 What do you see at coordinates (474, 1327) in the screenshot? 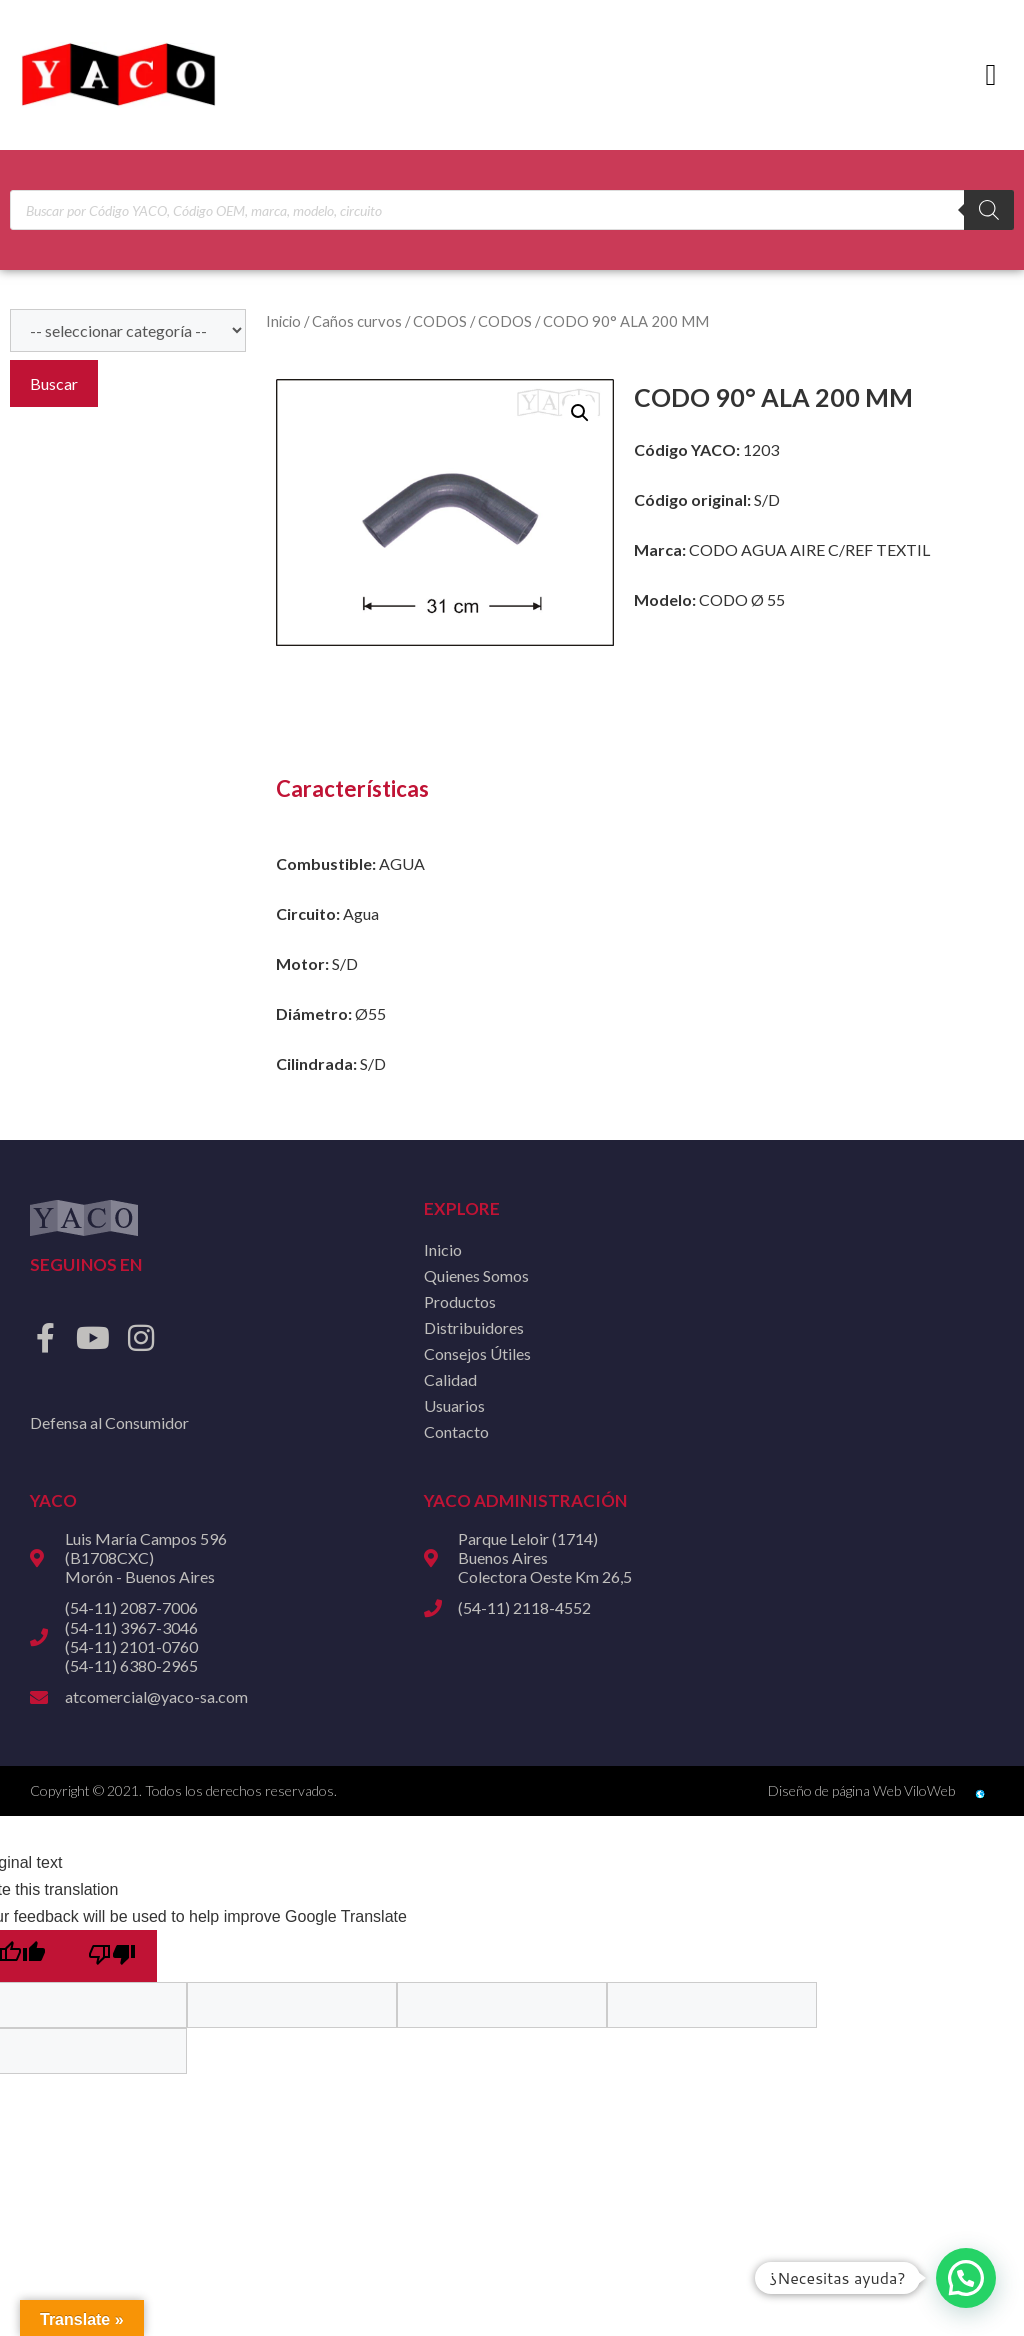
I see `Distribuidores` at bounding box center [474, 1327].